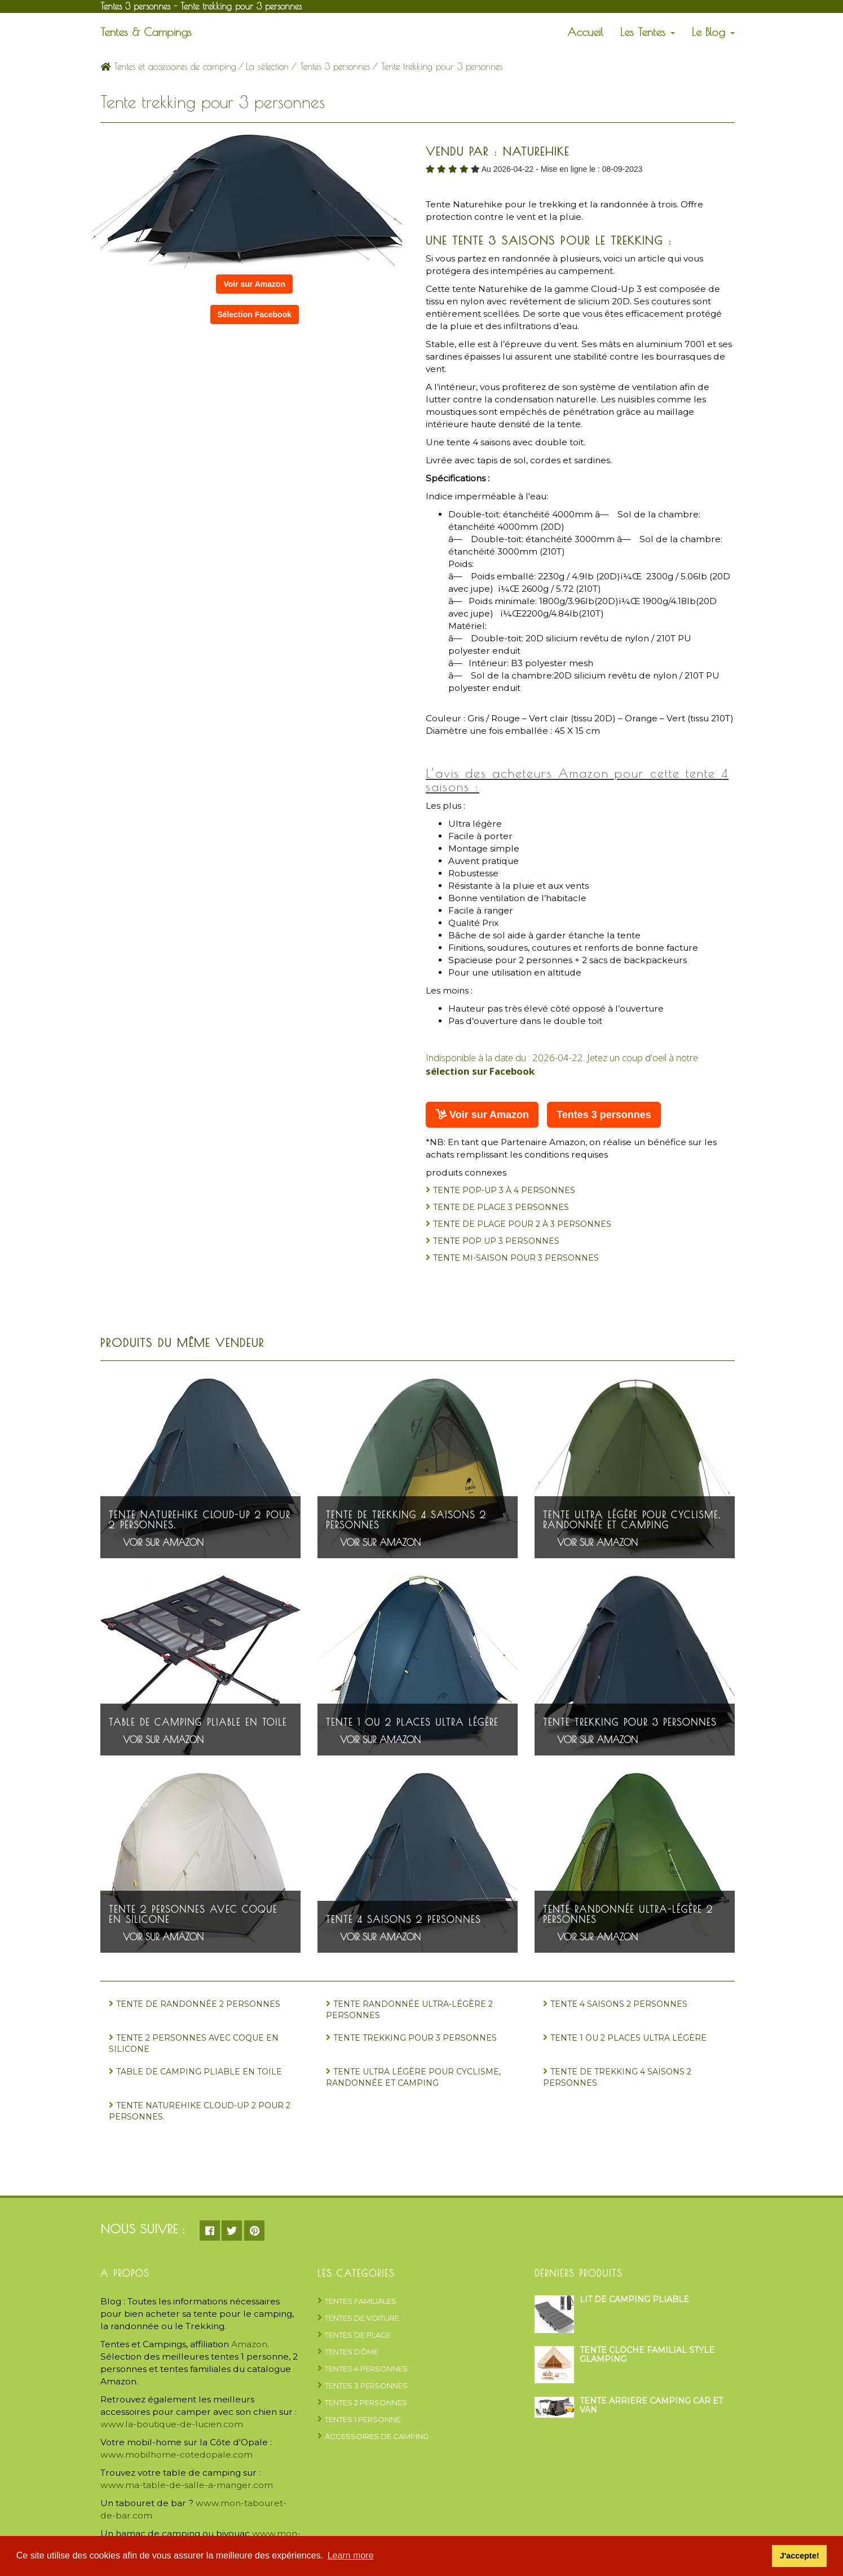  What do you see at coordinates (377, 2436) in the screenshot?
I see `Accessoires de camping` at bounding box center [377, 2436].